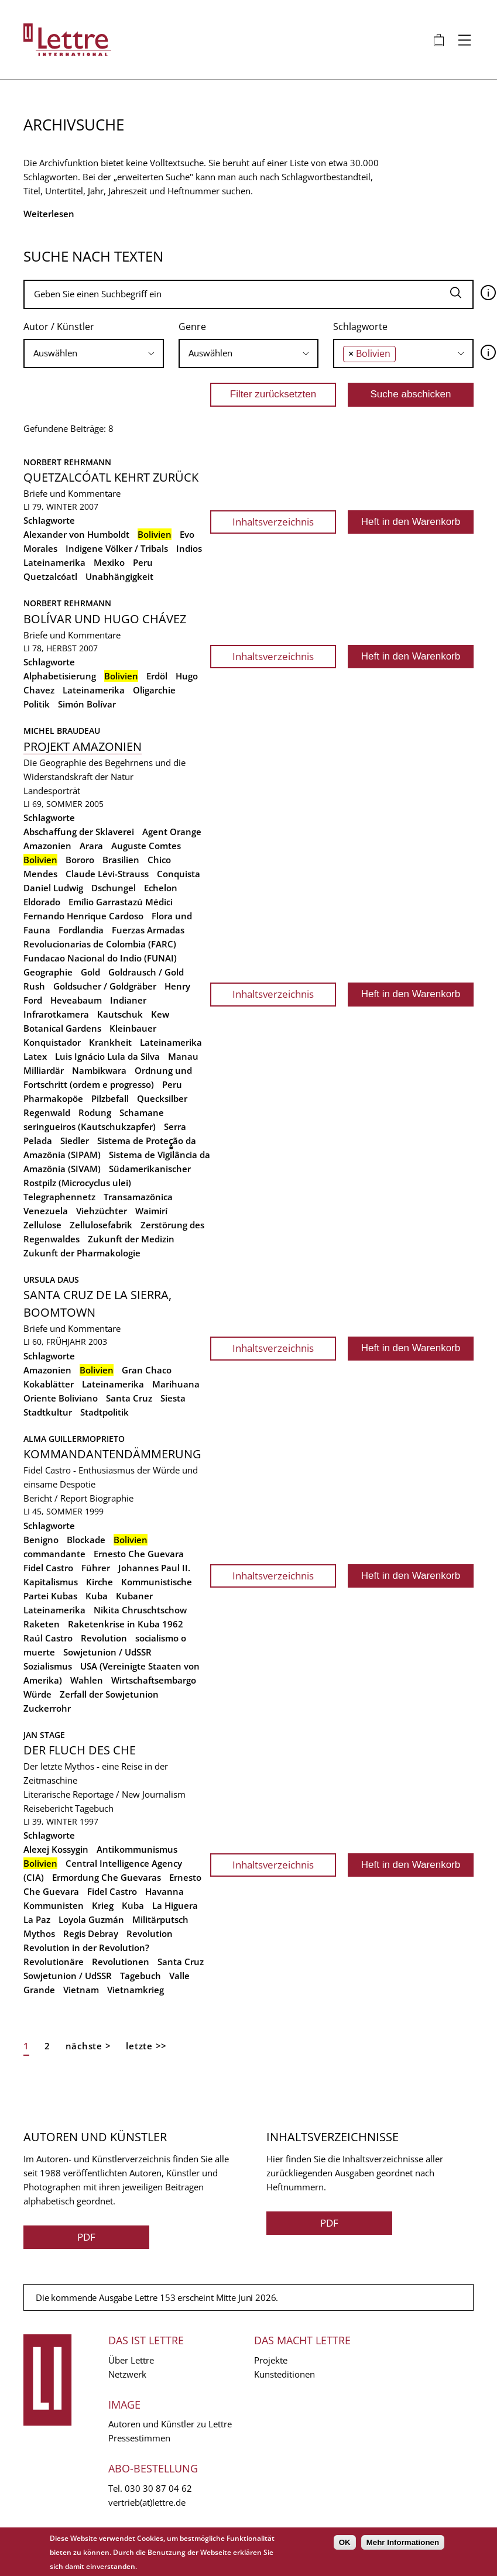  Describe the element at coordinates (47, 1412) in the screenshot. I see `Stadtkultur` at that location.